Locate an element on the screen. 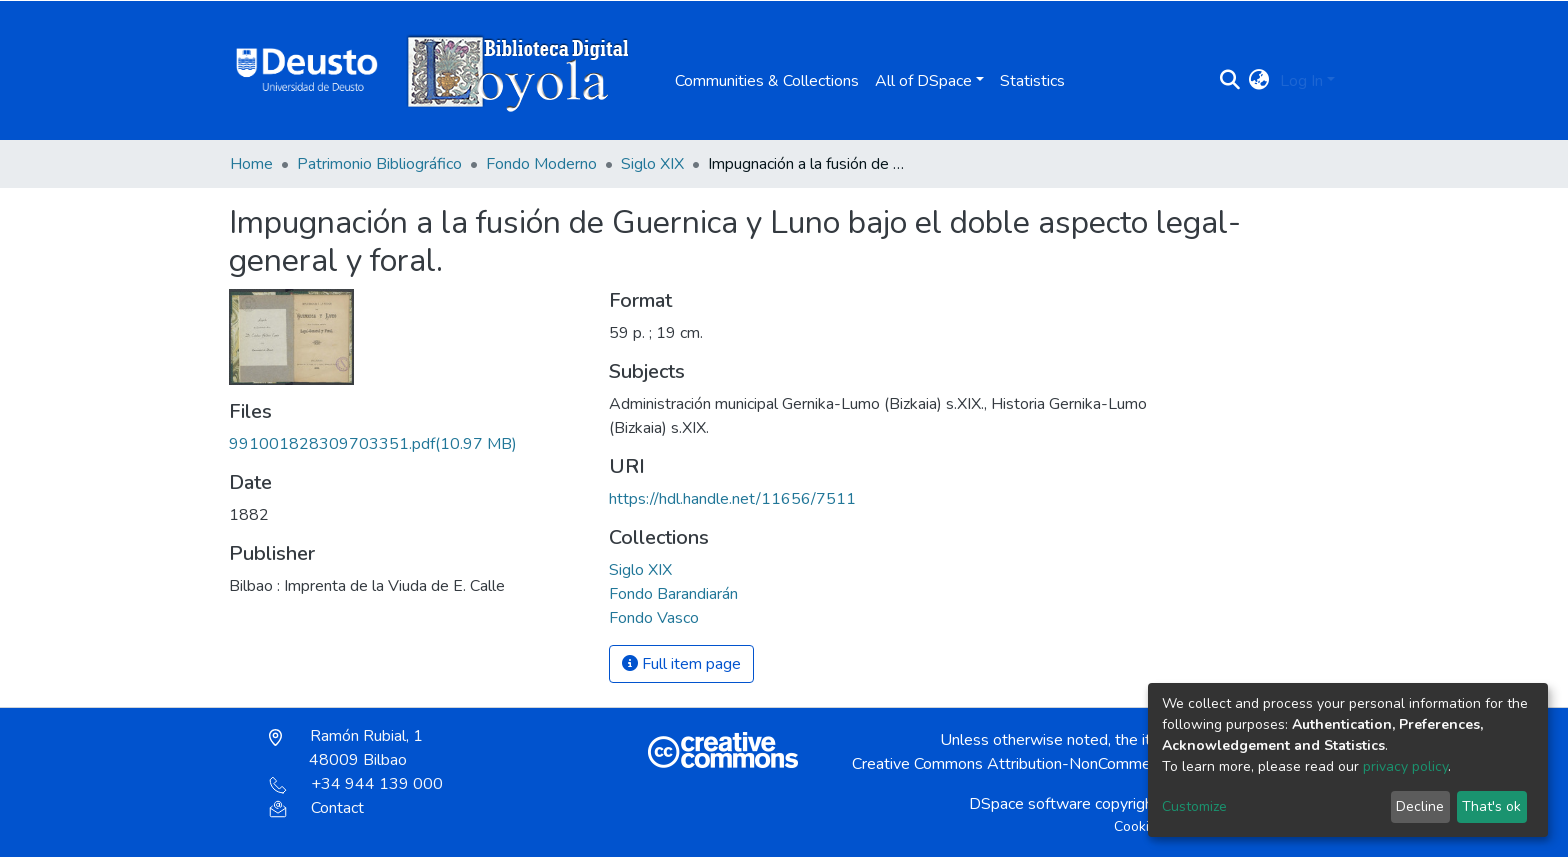  DSpace software is located at coordinates (1030, 804).